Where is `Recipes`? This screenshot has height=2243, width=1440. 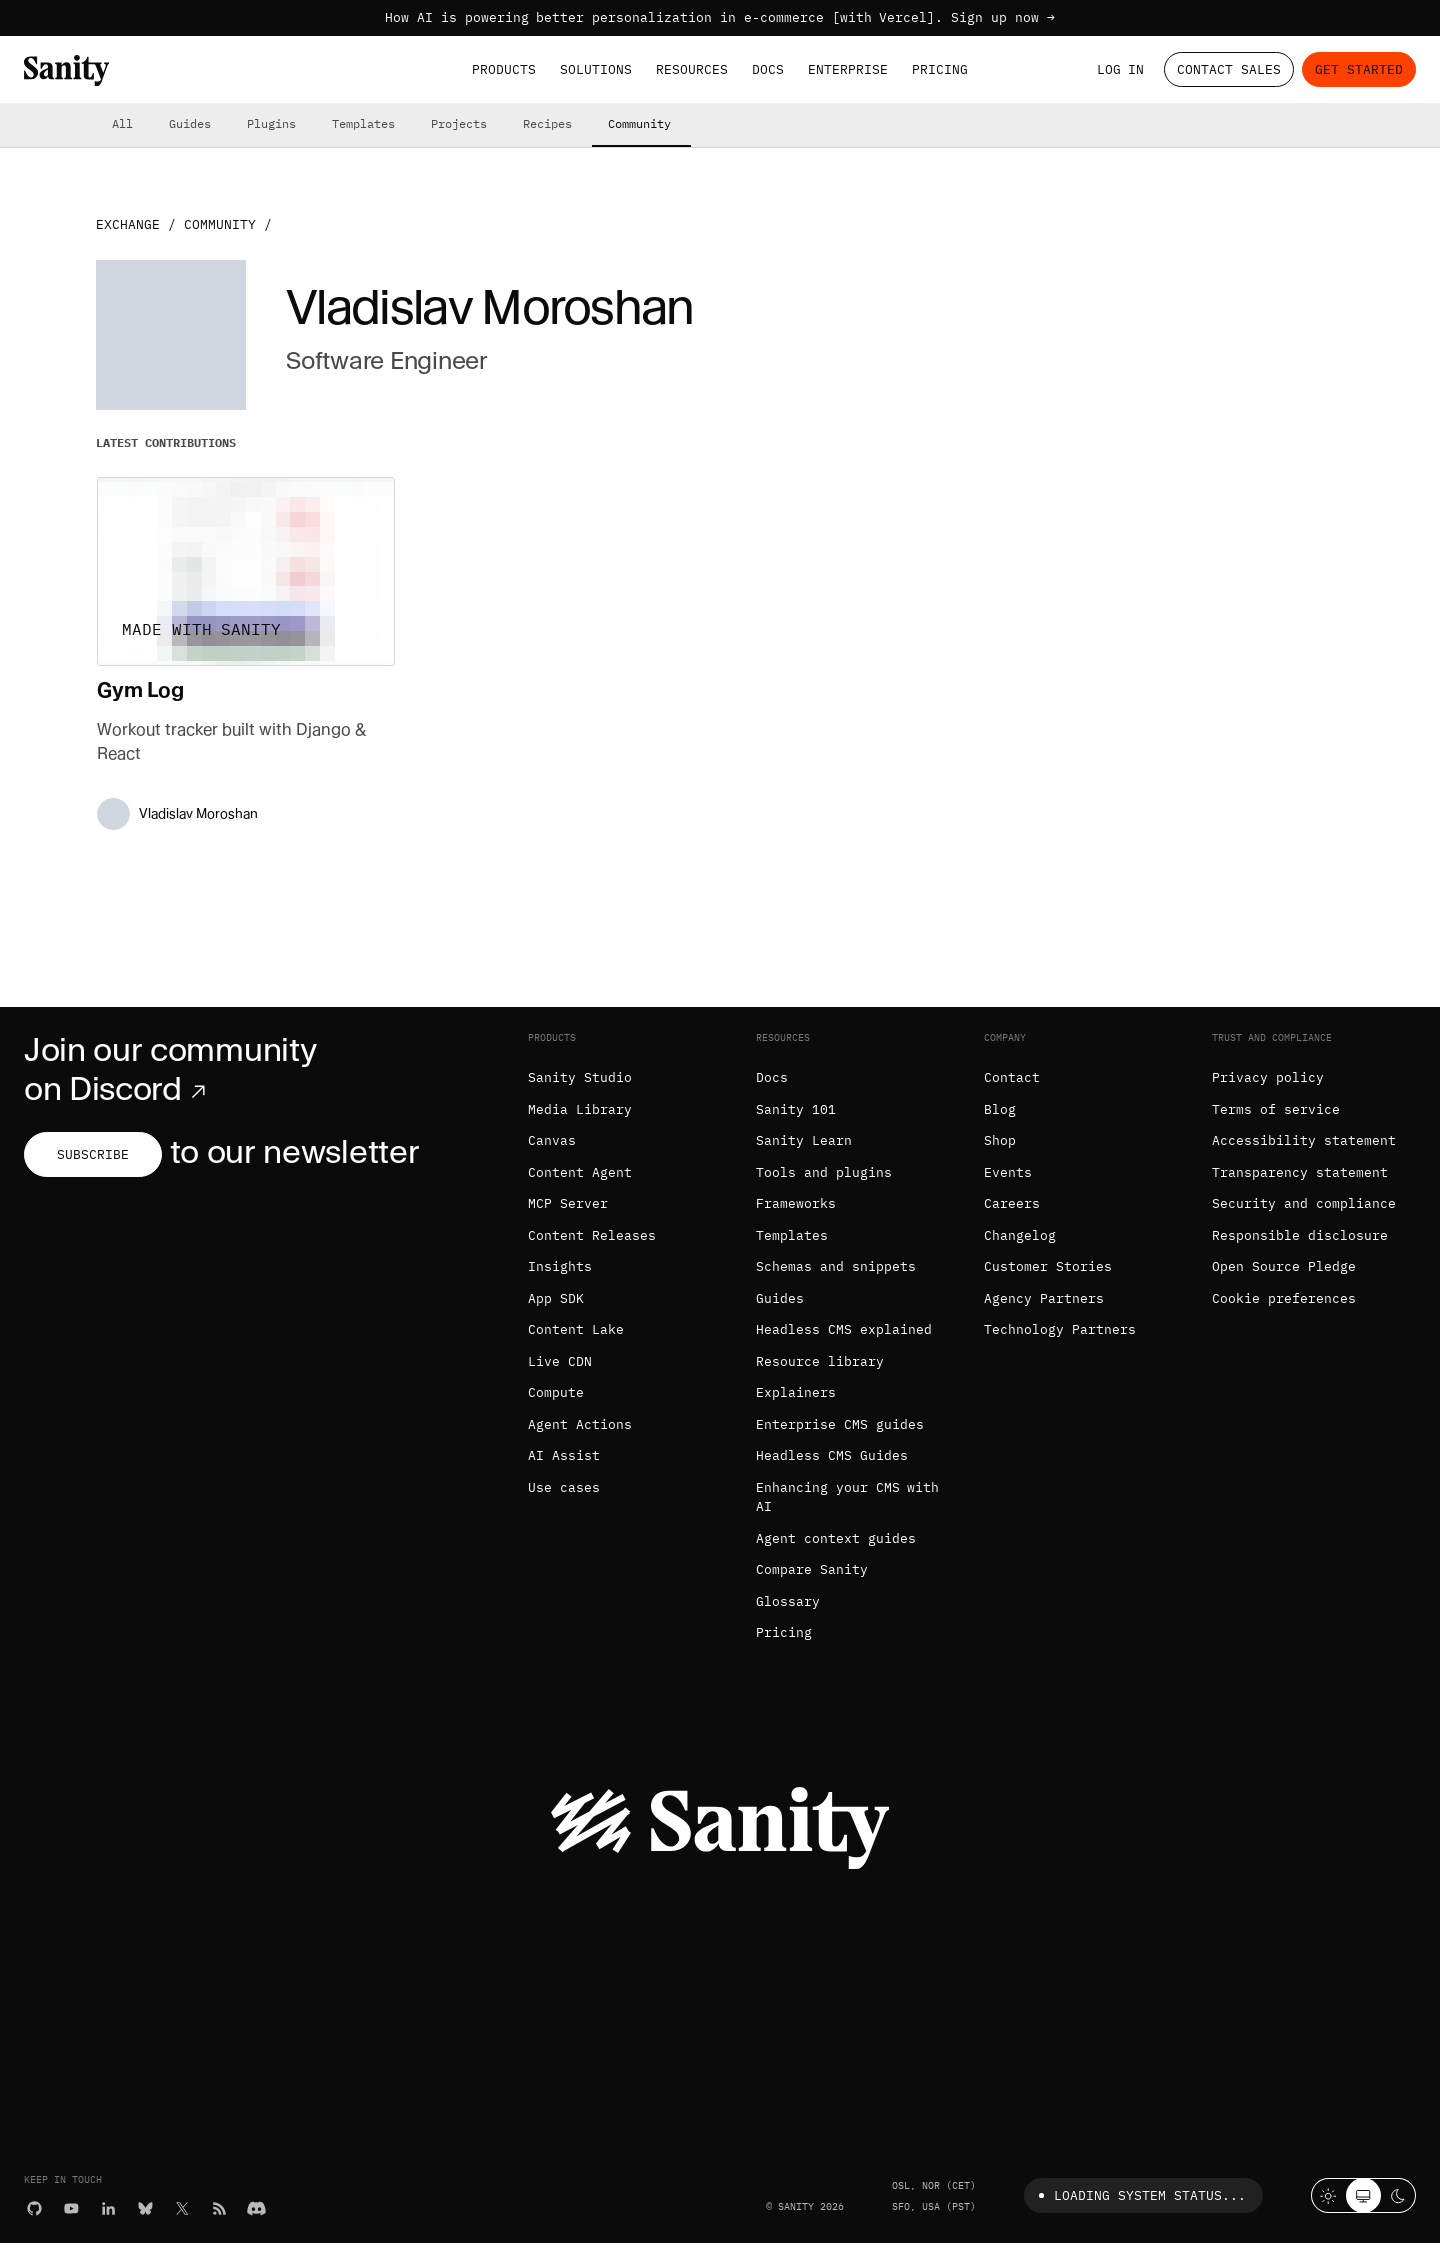 Recipes is located at coordinates (547, 123).